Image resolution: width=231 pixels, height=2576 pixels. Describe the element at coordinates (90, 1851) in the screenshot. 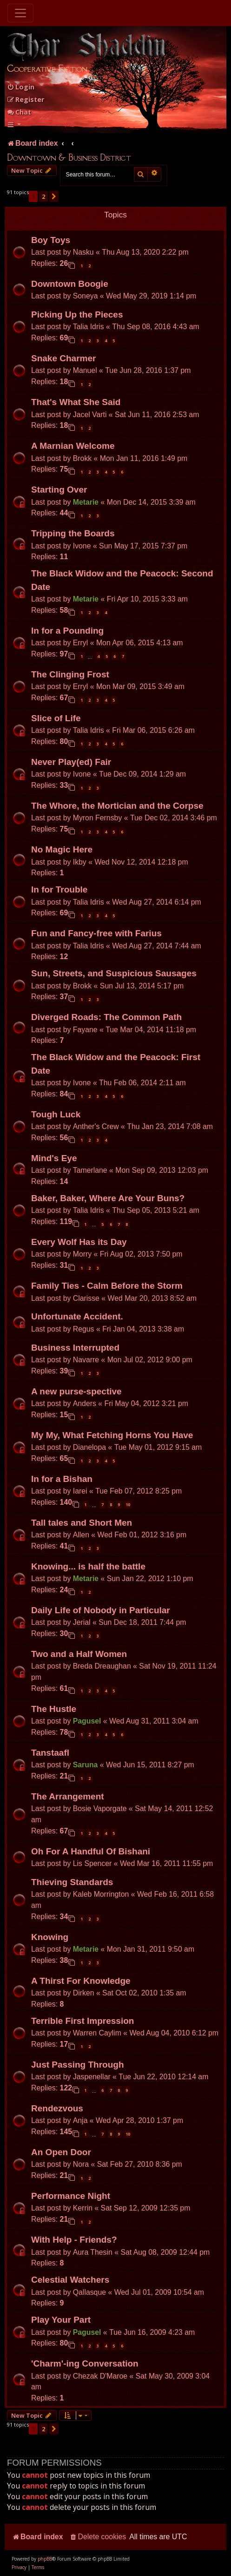

I see `Oh For A Handful Of Bishani` at that location.